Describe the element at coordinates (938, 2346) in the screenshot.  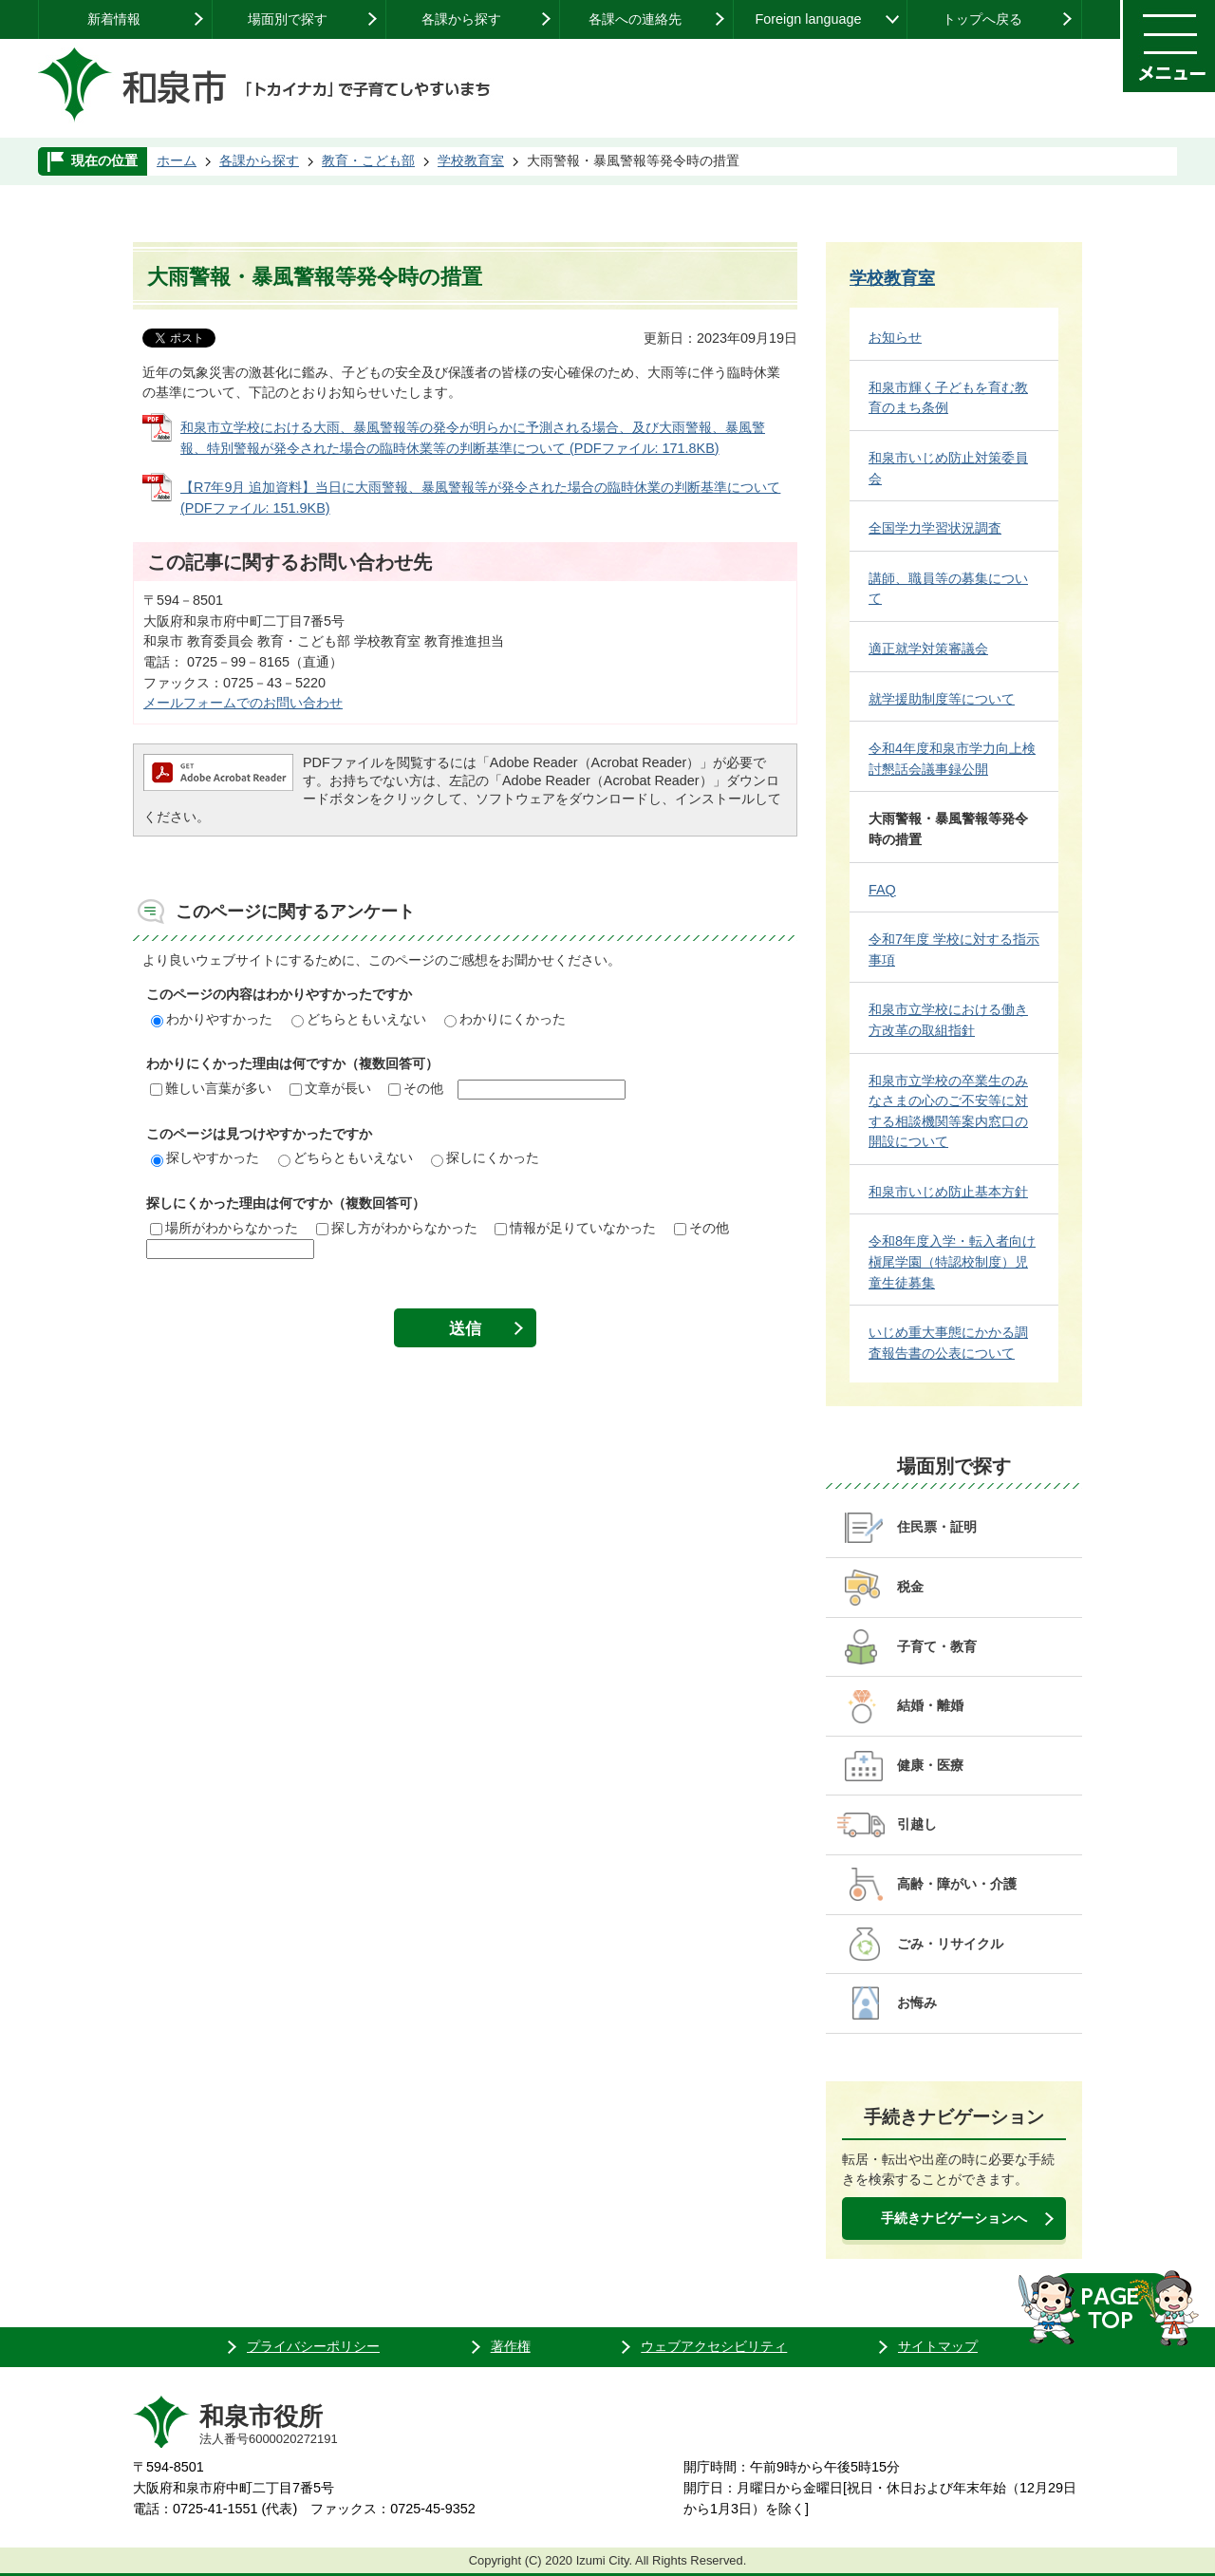
I see `サイトマップ` at that location.